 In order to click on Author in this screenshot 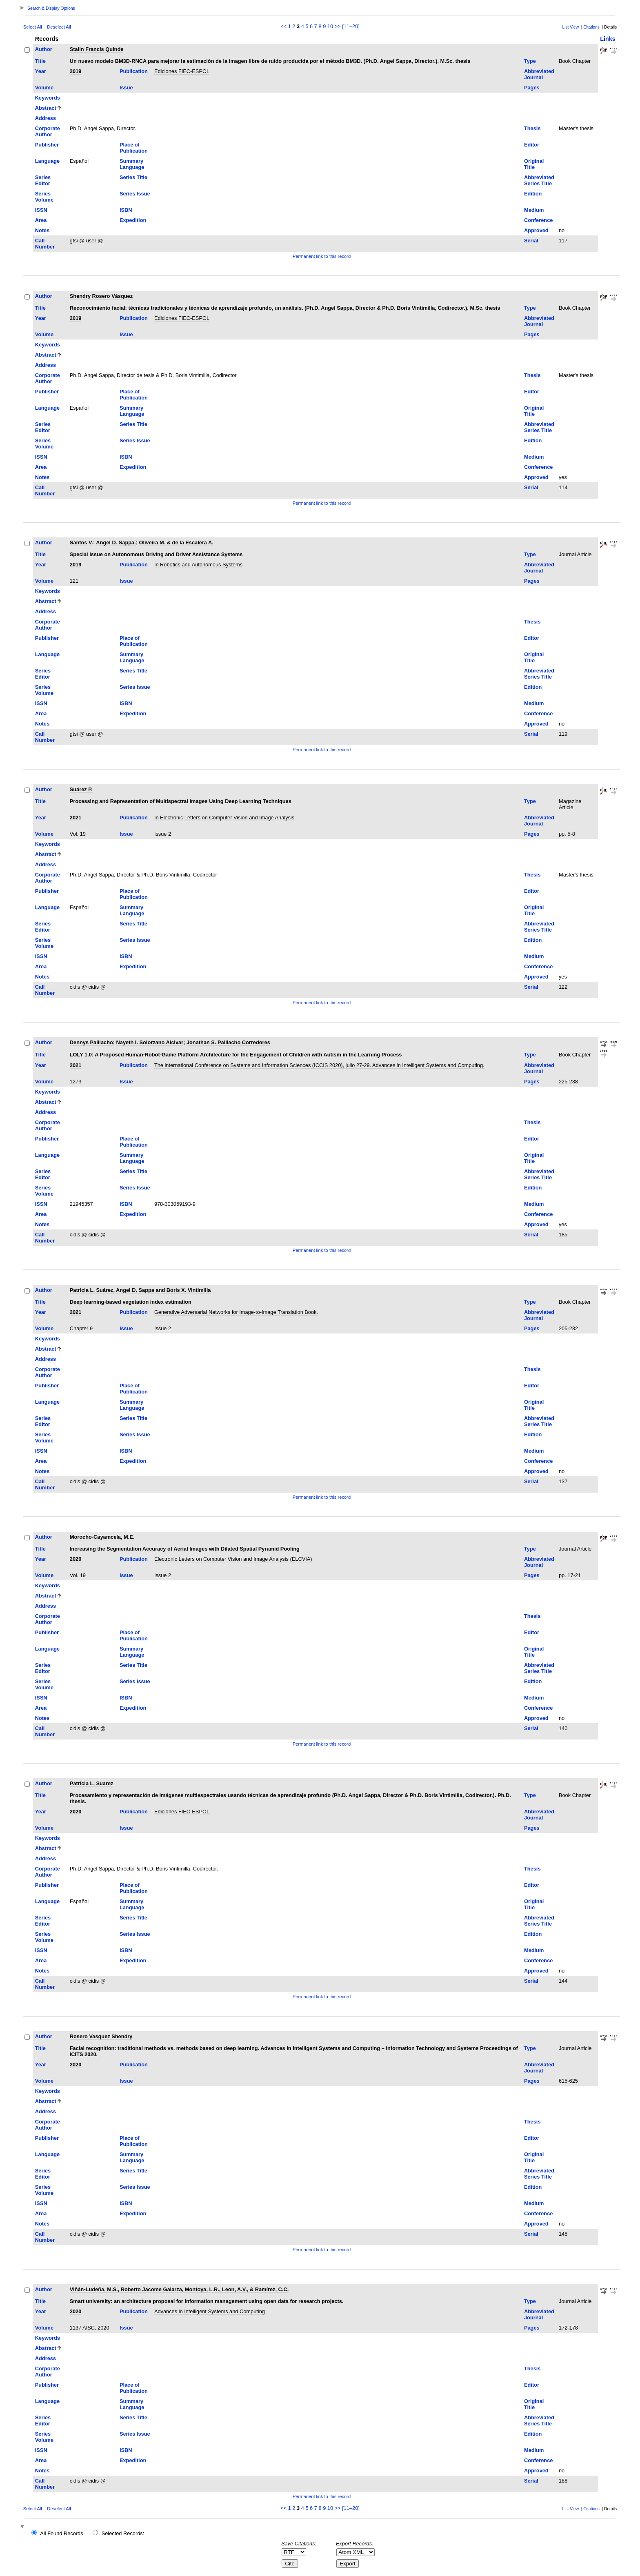, I will do `click(43, 49)`.